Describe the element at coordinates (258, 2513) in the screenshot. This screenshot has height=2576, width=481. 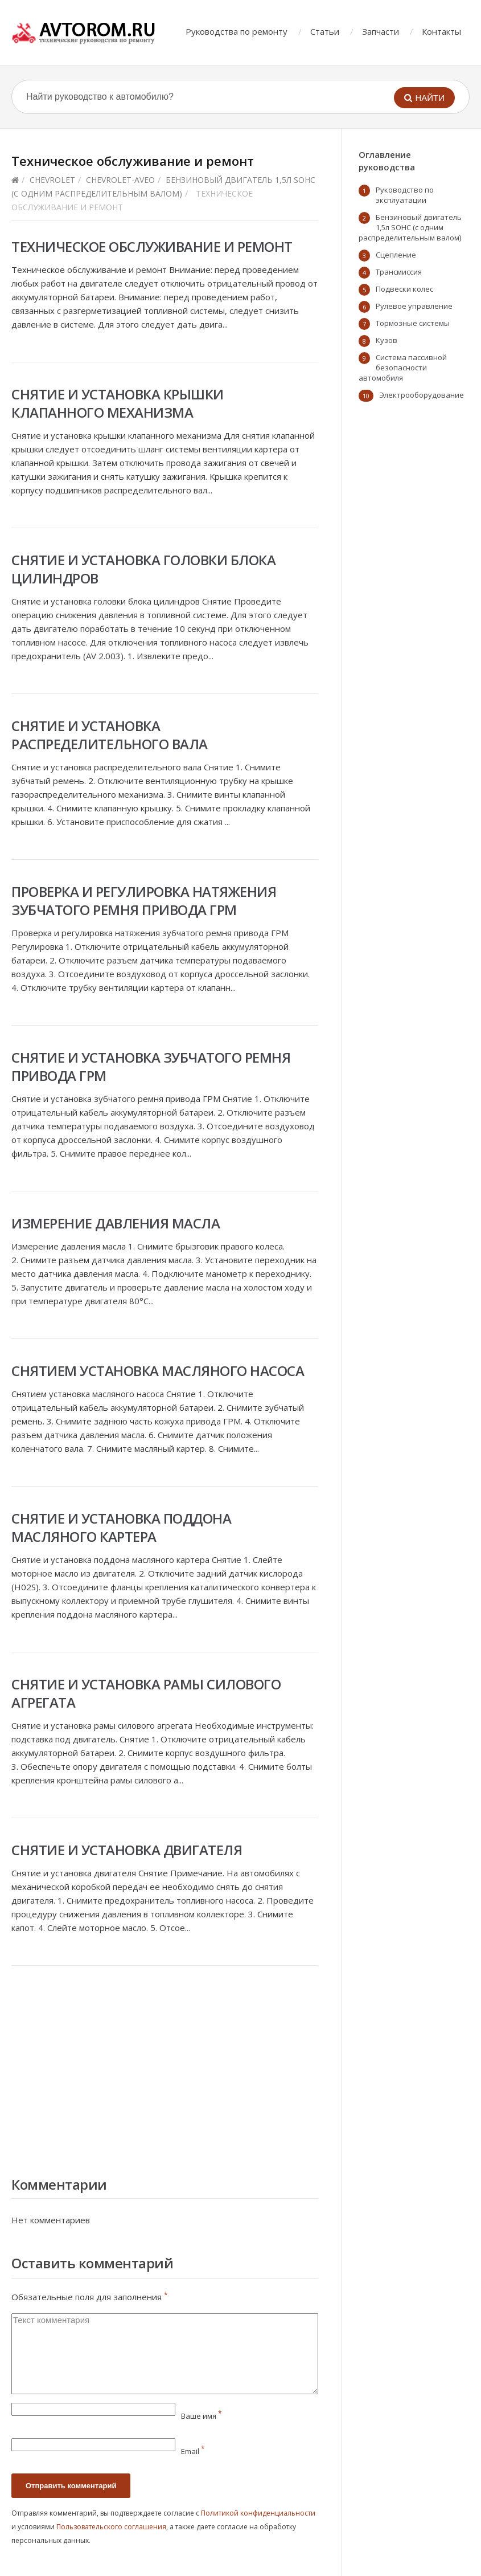
I see `Политикой конфиденциальности` at that location.